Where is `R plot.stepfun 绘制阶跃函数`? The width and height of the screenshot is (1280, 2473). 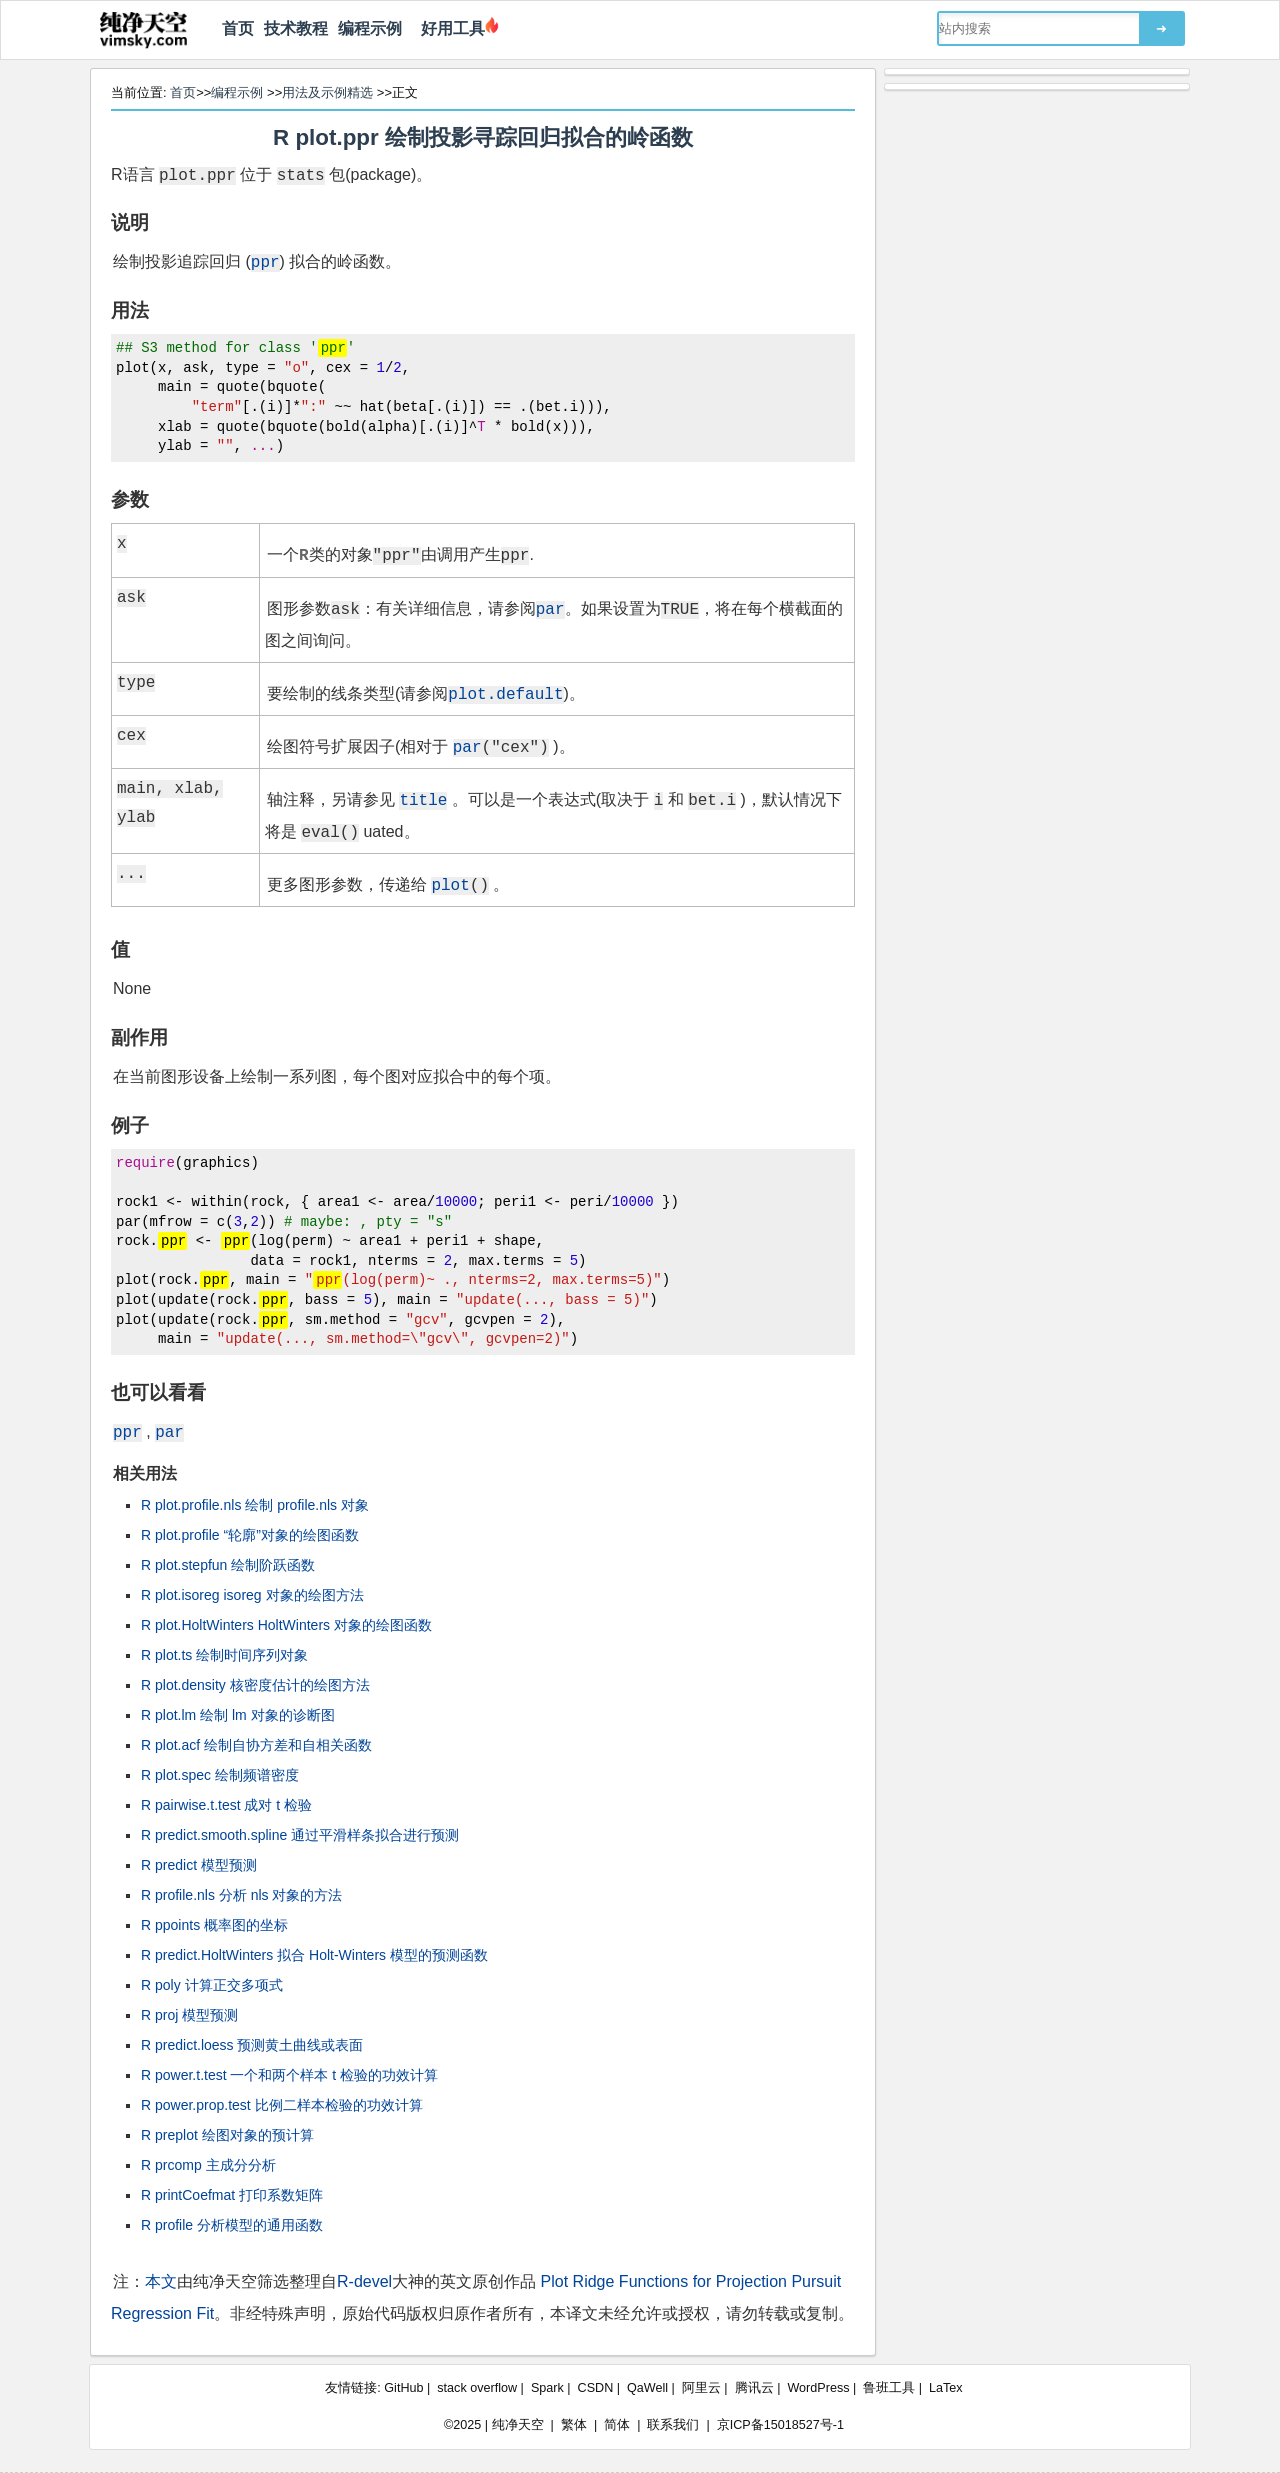 R plot.stepfun 绘制阶跃函数 is located at coordinates (228, 1565).